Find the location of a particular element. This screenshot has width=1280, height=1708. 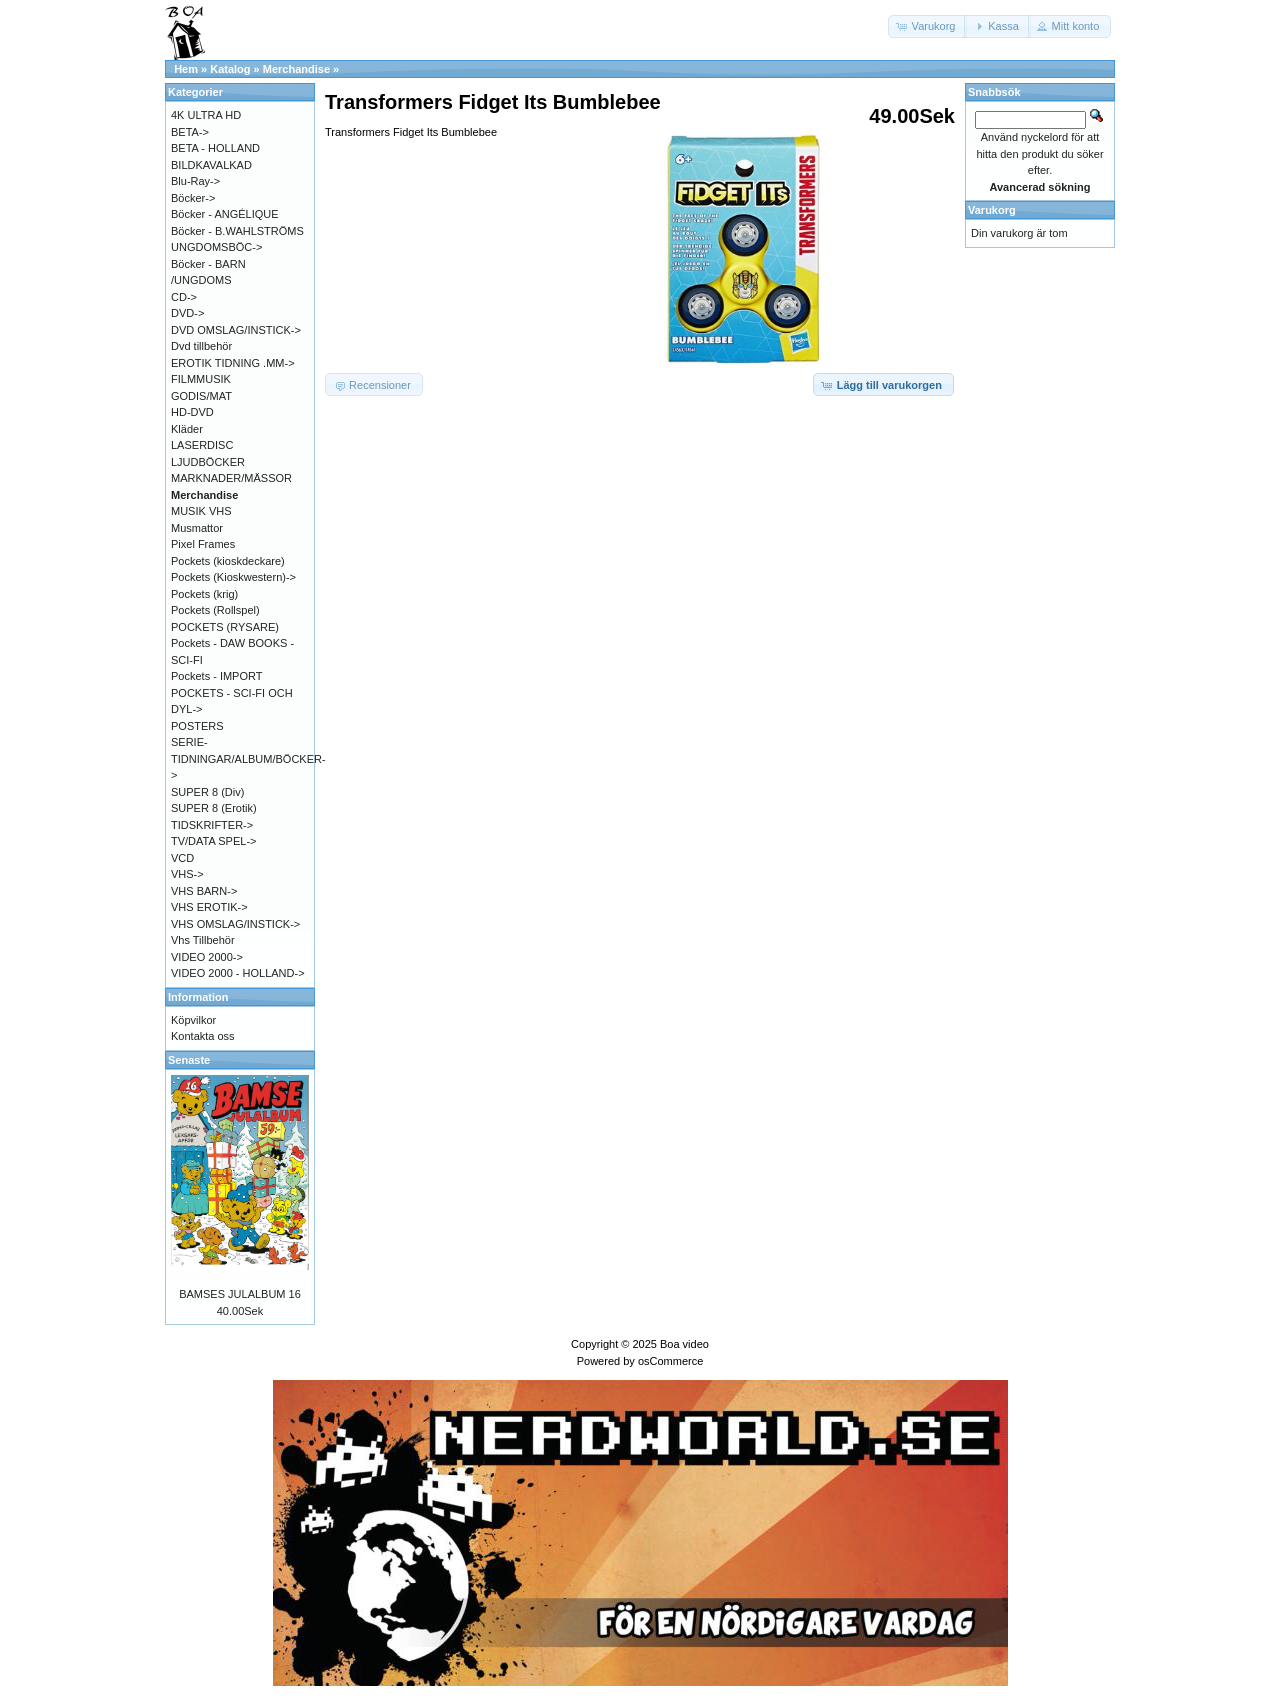

Boa video is located at coordinates (684, 1344).